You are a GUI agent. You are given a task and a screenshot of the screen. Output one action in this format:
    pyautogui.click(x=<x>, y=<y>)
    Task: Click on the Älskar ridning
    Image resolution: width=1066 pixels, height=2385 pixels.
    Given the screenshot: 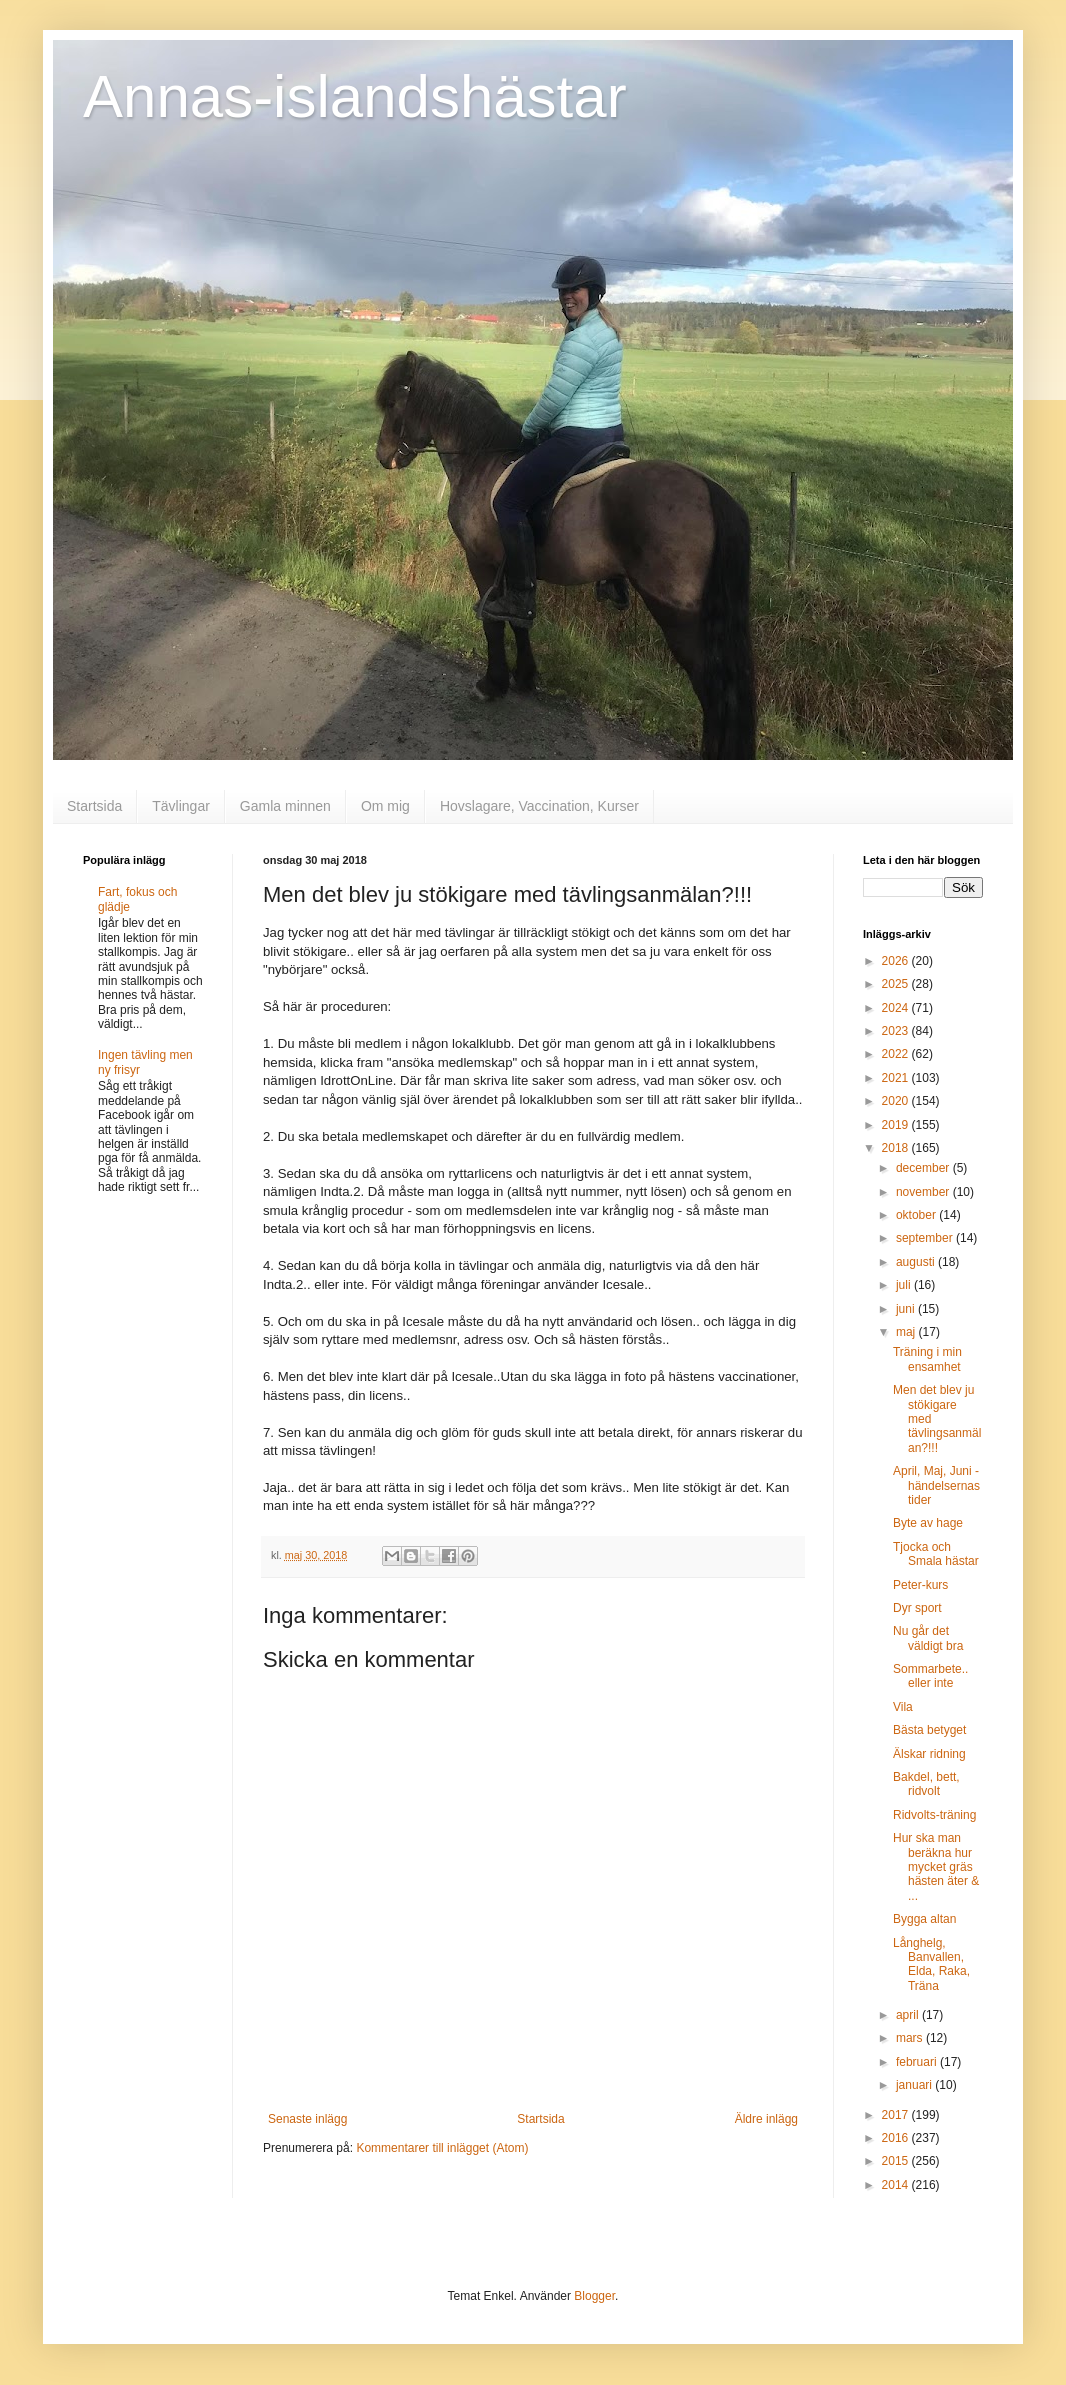 What is the action you would take?
    pyautogui.click(x=929, y=1754)
    